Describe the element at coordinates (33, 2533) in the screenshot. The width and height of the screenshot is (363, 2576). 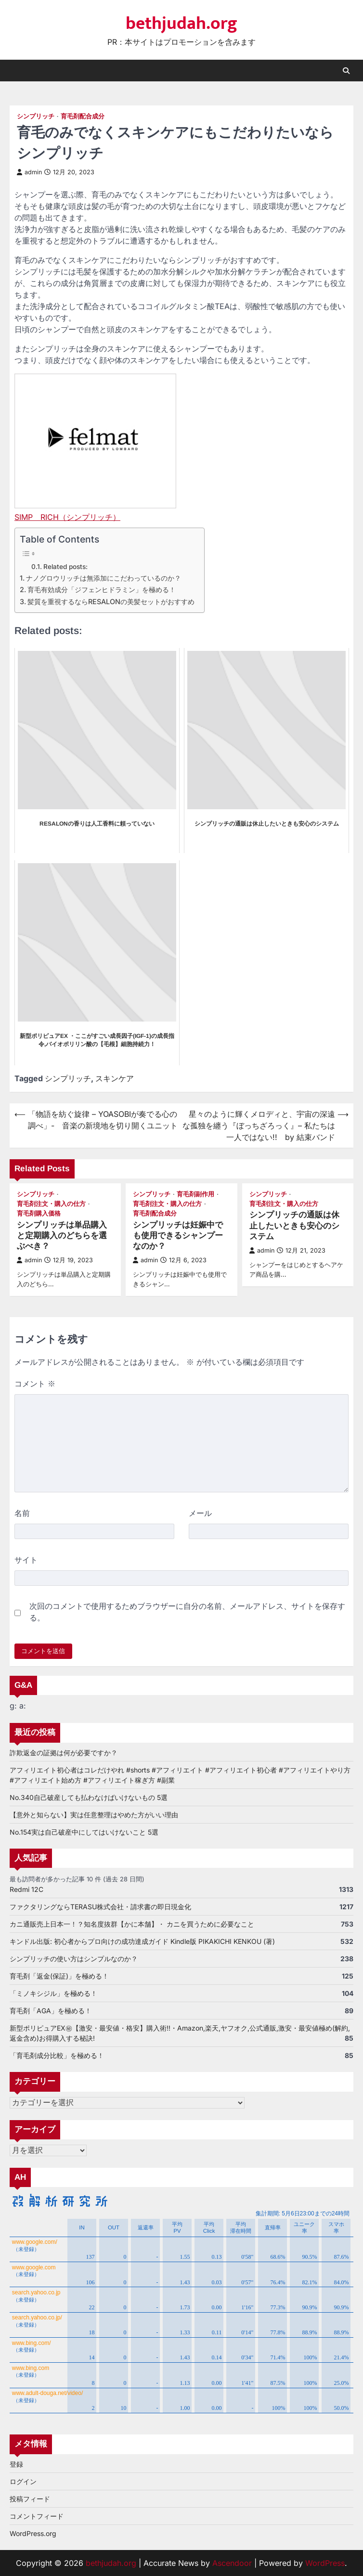
I see `WordPress.org` at that location.